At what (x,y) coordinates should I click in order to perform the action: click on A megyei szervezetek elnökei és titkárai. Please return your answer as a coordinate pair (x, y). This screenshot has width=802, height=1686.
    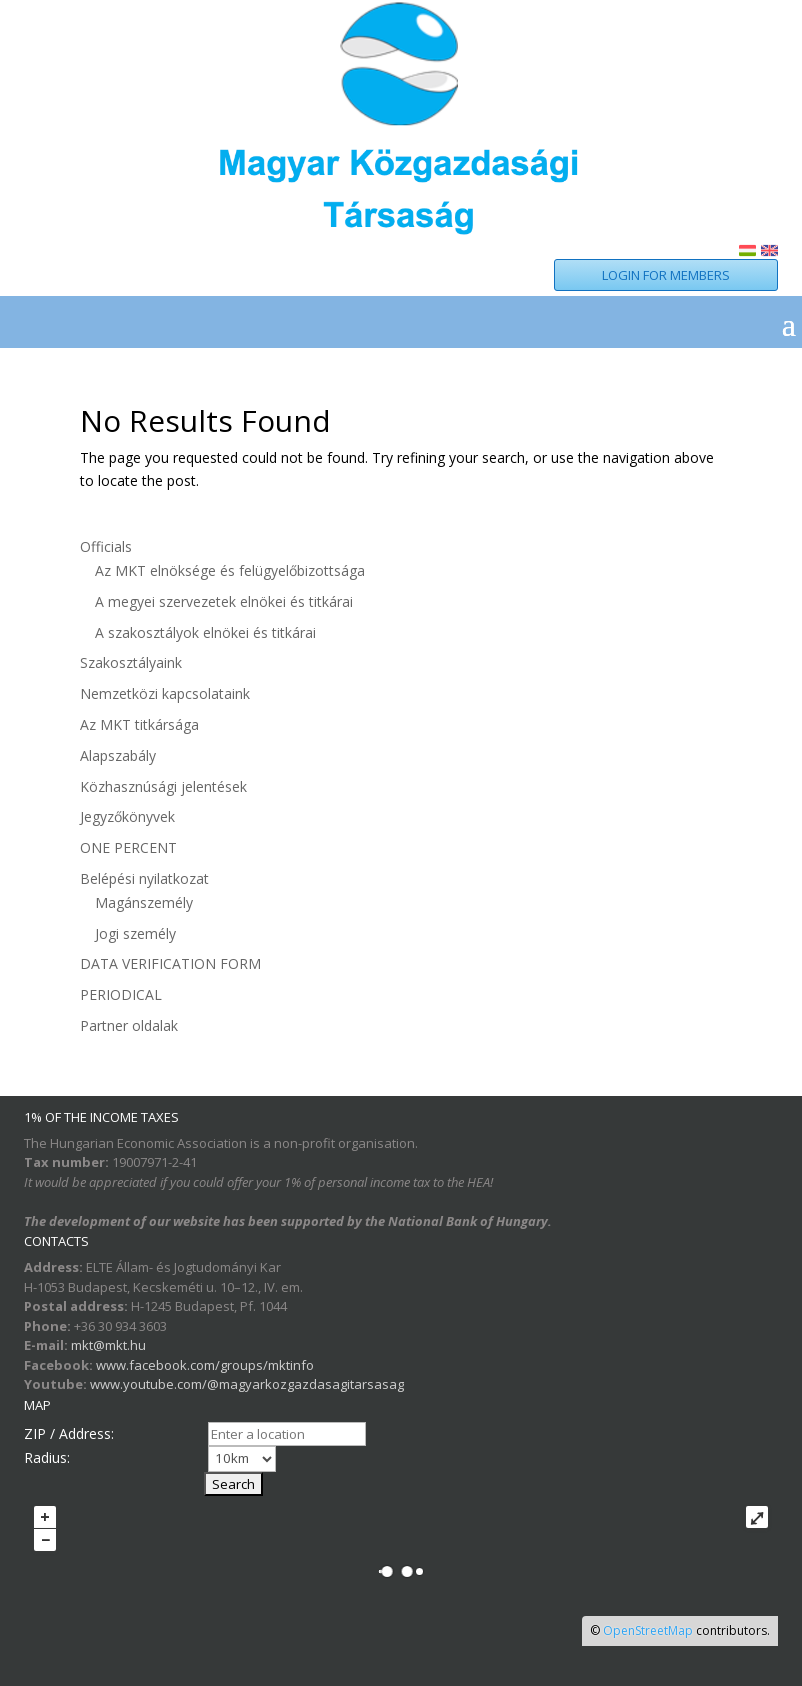
    Looking at the image, I should click on (224, 601).